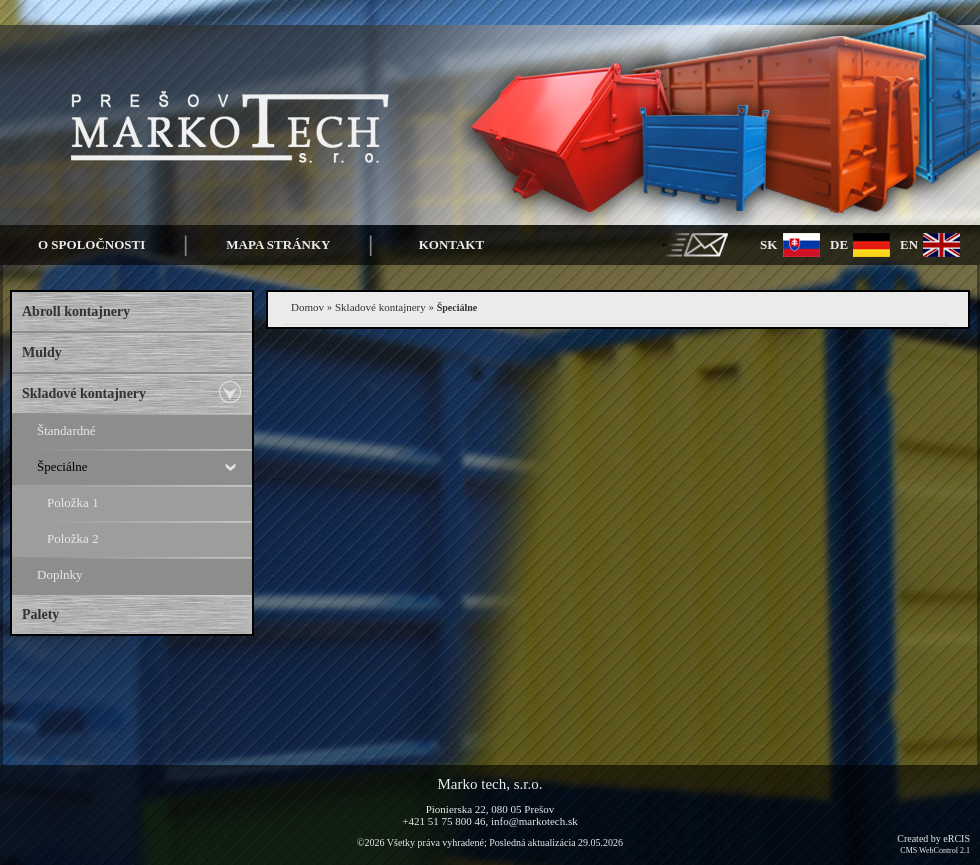  What do you see at coordinates (76, 311) in the screenshot?
I see `Abroll kontajnery` at bounding box center [76, 311].